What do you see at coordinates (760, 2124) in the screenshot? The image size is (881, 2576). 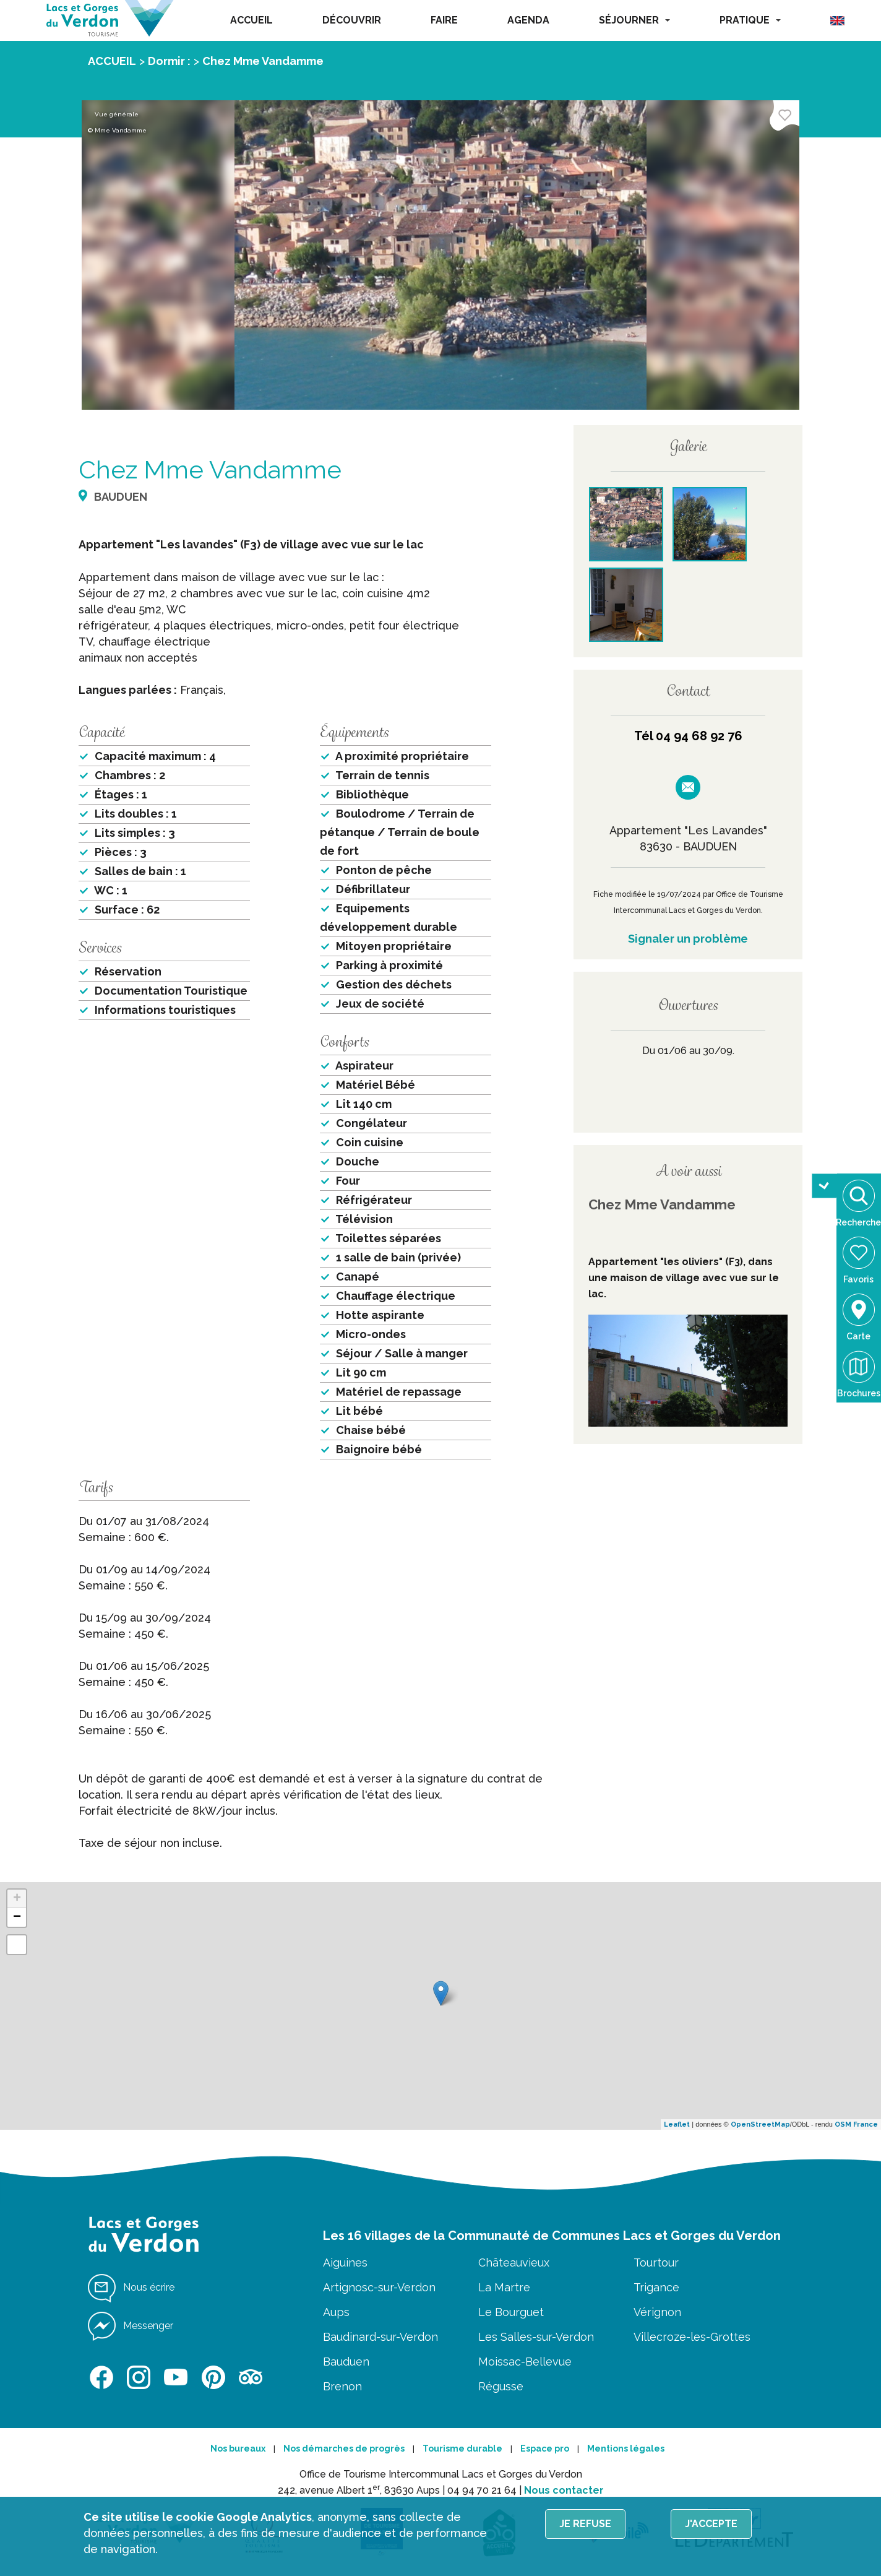 I see `OpenStreetMap` at bounding box center [760, 2124].